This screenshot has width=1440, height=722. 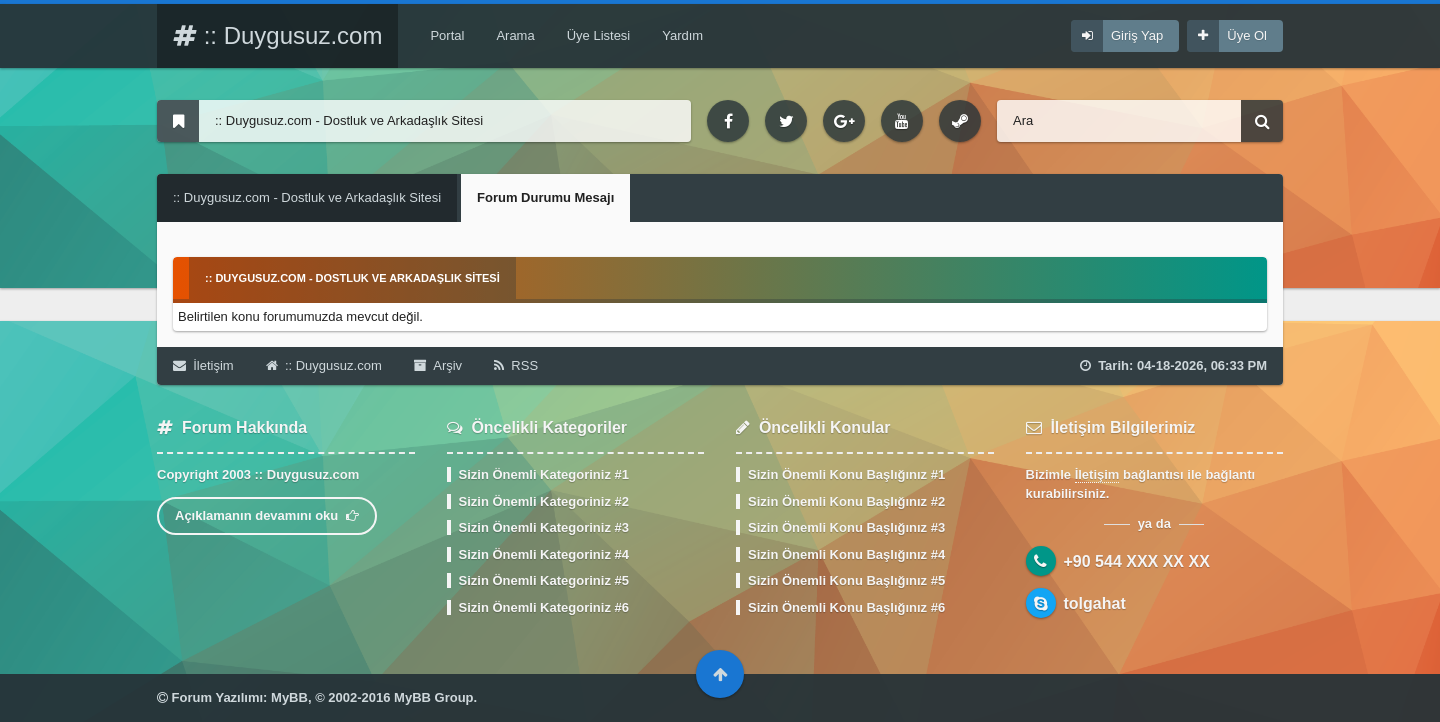 What do you see at coordinates (544, 474) in the screenshot?
I see `Sizin Önemli Kategoriniz #1` at bounding box center [544, 474].